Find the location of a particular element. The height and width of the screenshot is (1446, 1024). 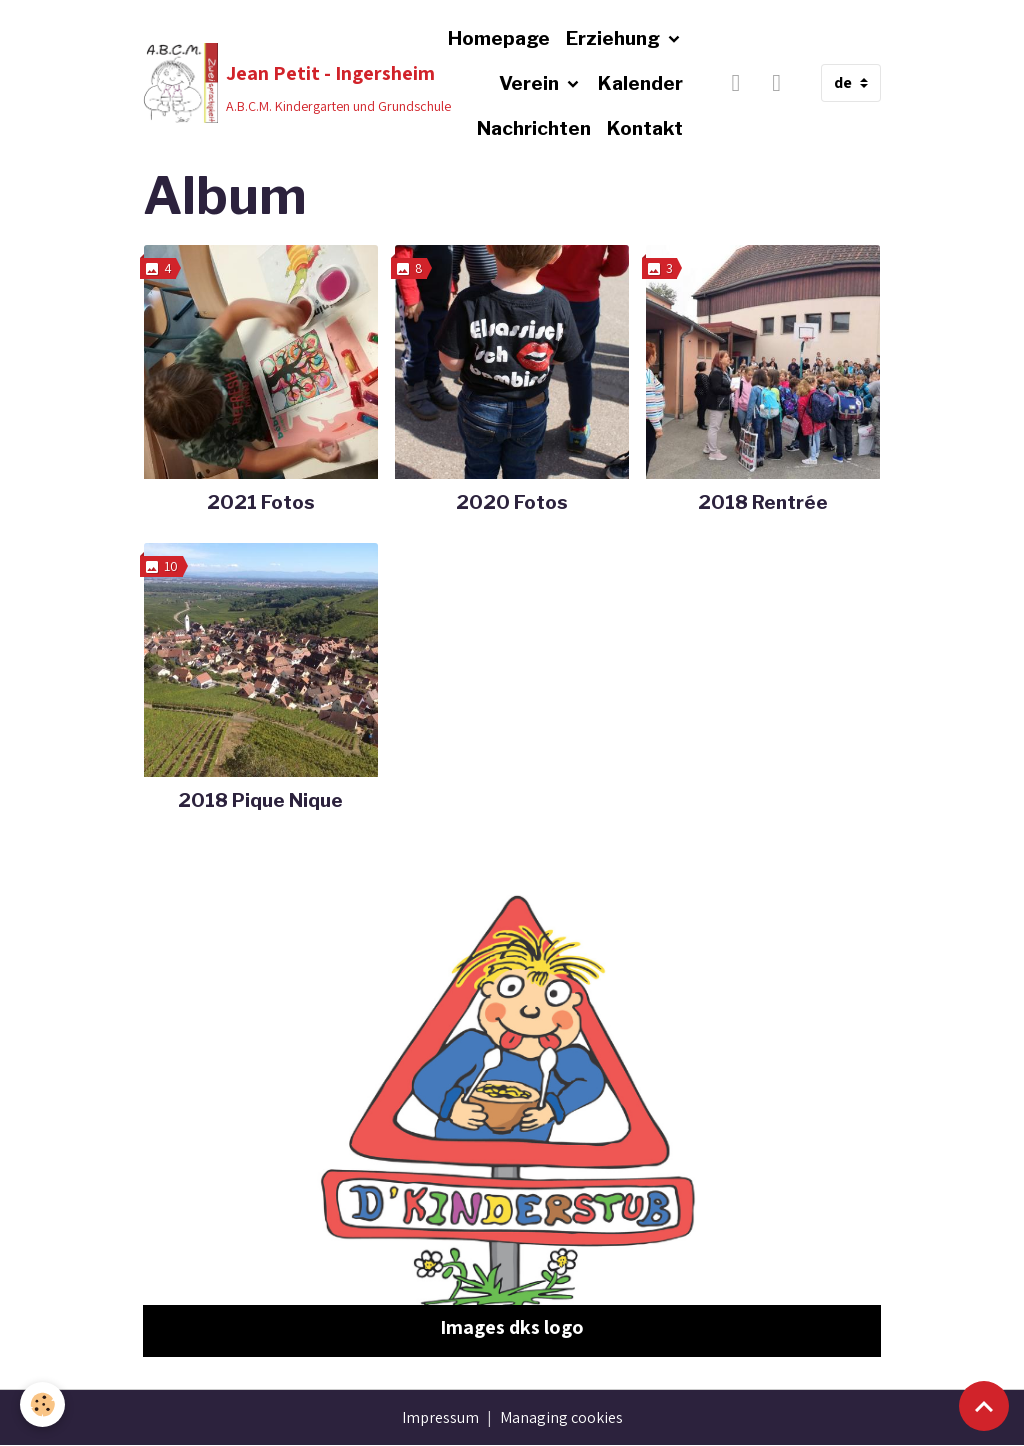

Impressum is located at coordinates (440, 1417).